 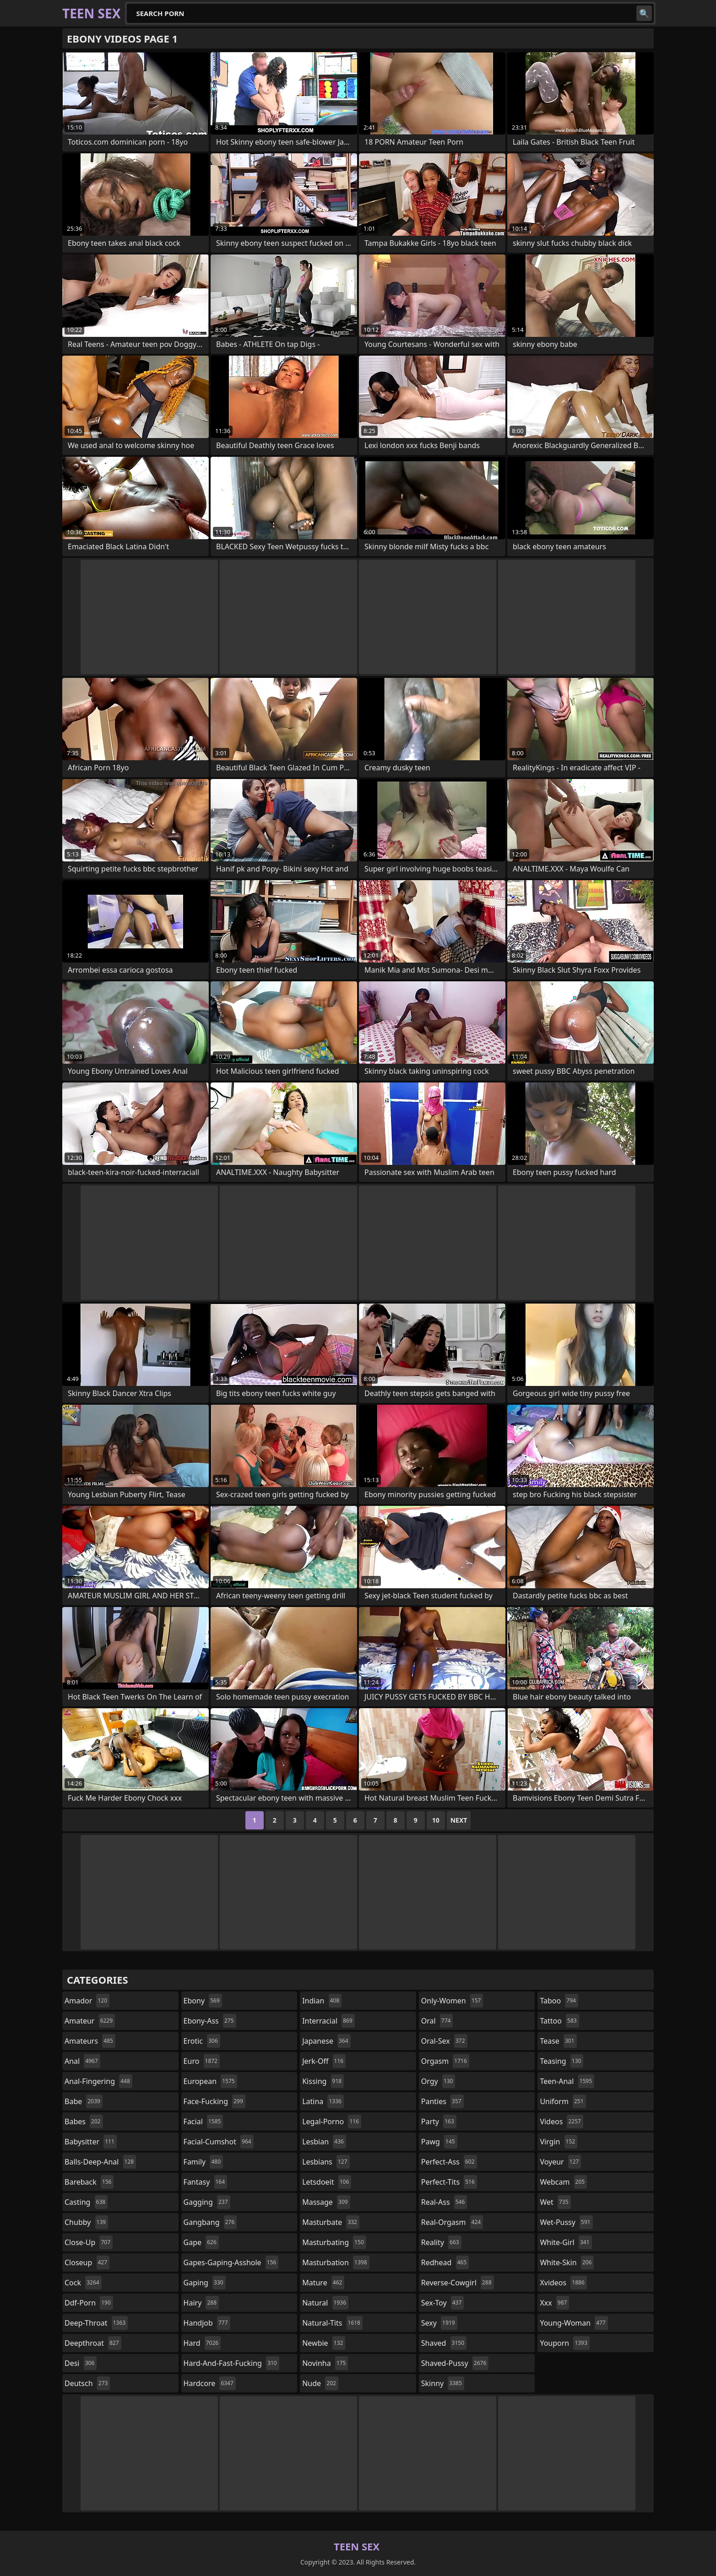 I want to click on gagging, so click(x=207, y=2202).